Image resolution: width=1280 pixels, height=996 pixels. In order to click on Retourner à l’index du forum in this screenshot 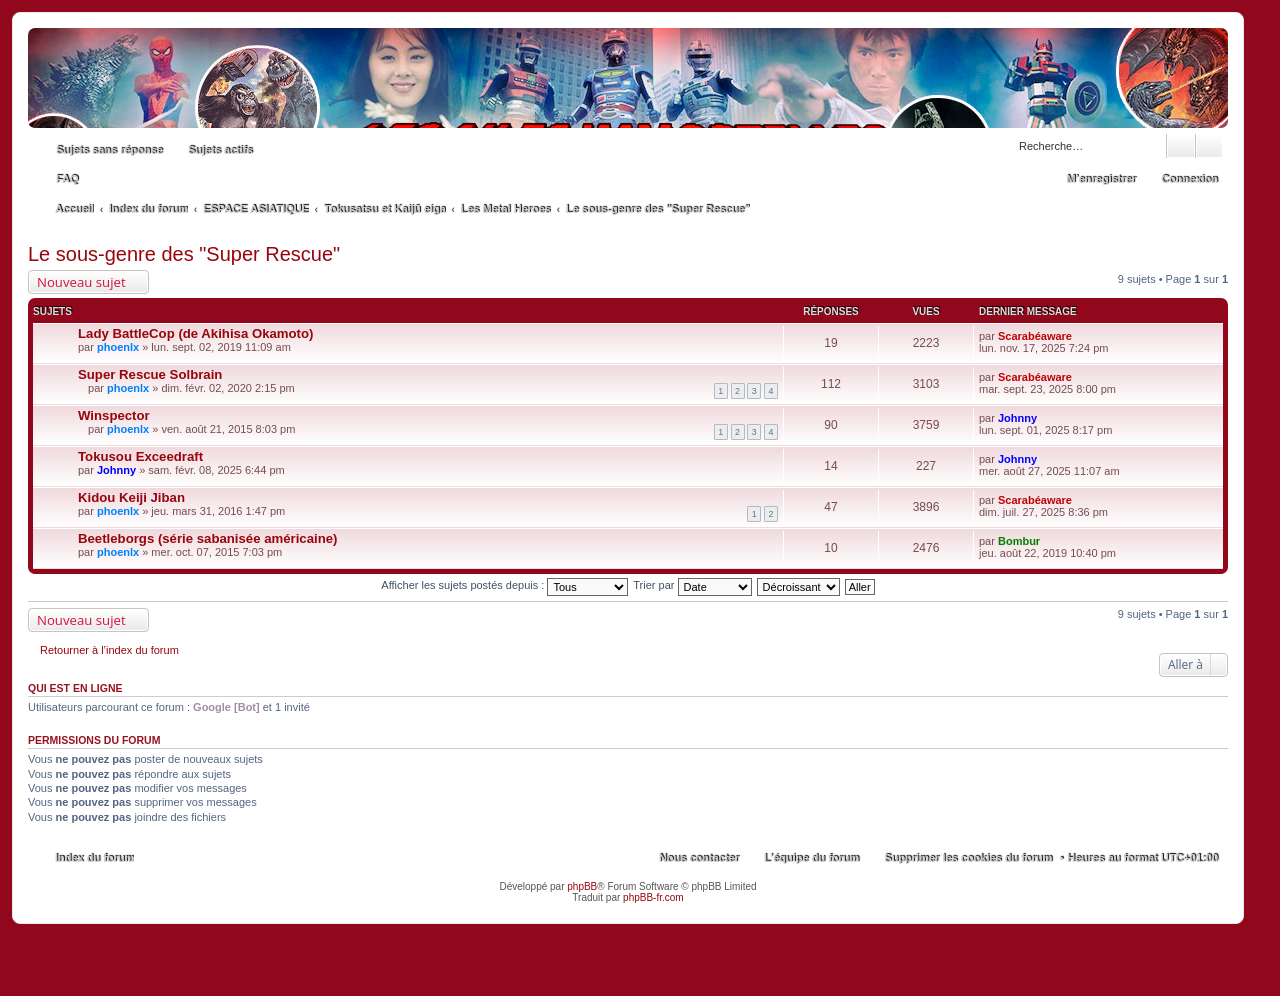, I will do `click(109, 650)`.